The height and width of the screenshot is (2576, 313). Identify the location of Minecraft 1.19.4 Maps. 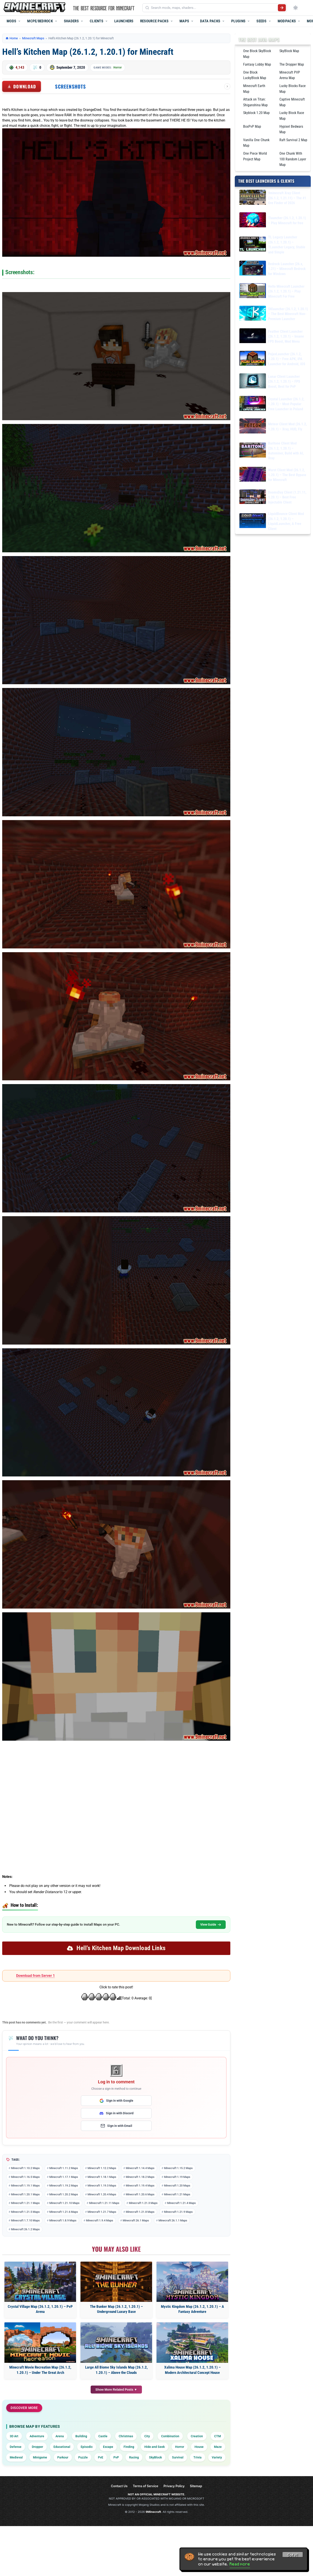
(140, 2185).